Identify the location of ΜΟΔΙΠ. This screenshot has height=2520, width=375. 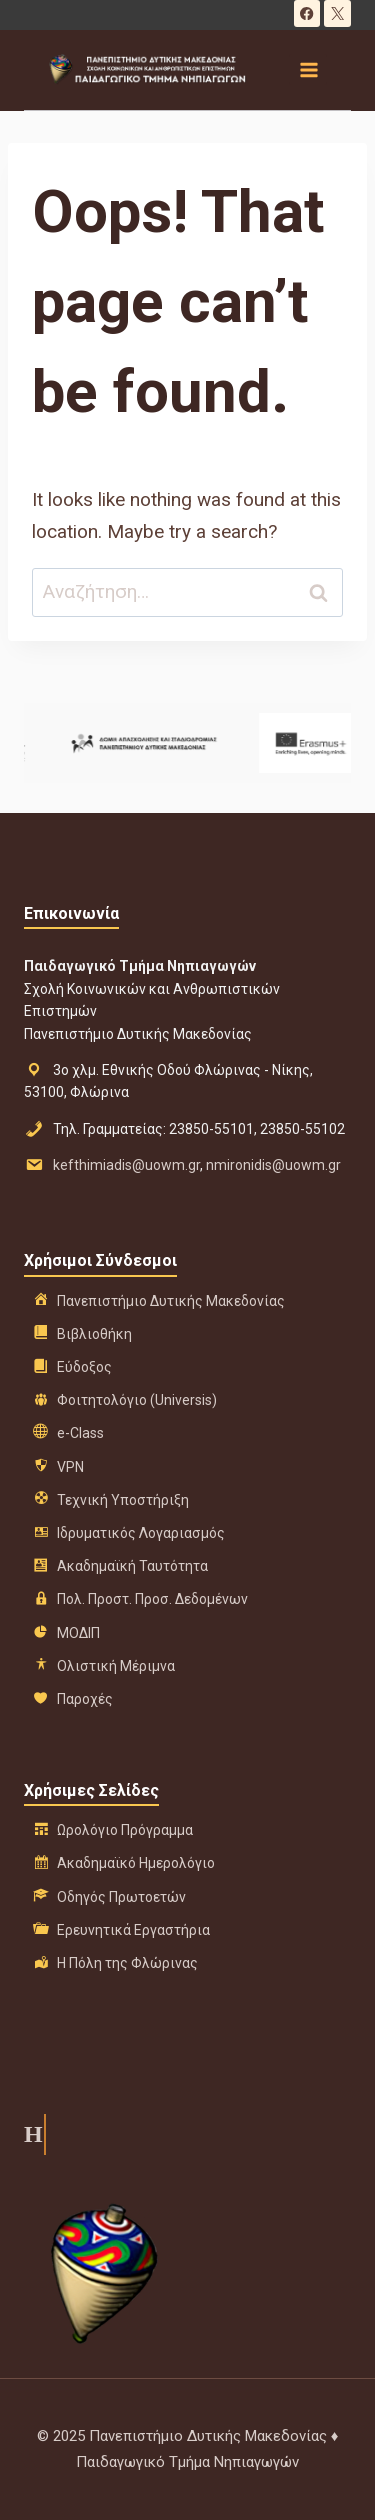
(78, 1633).